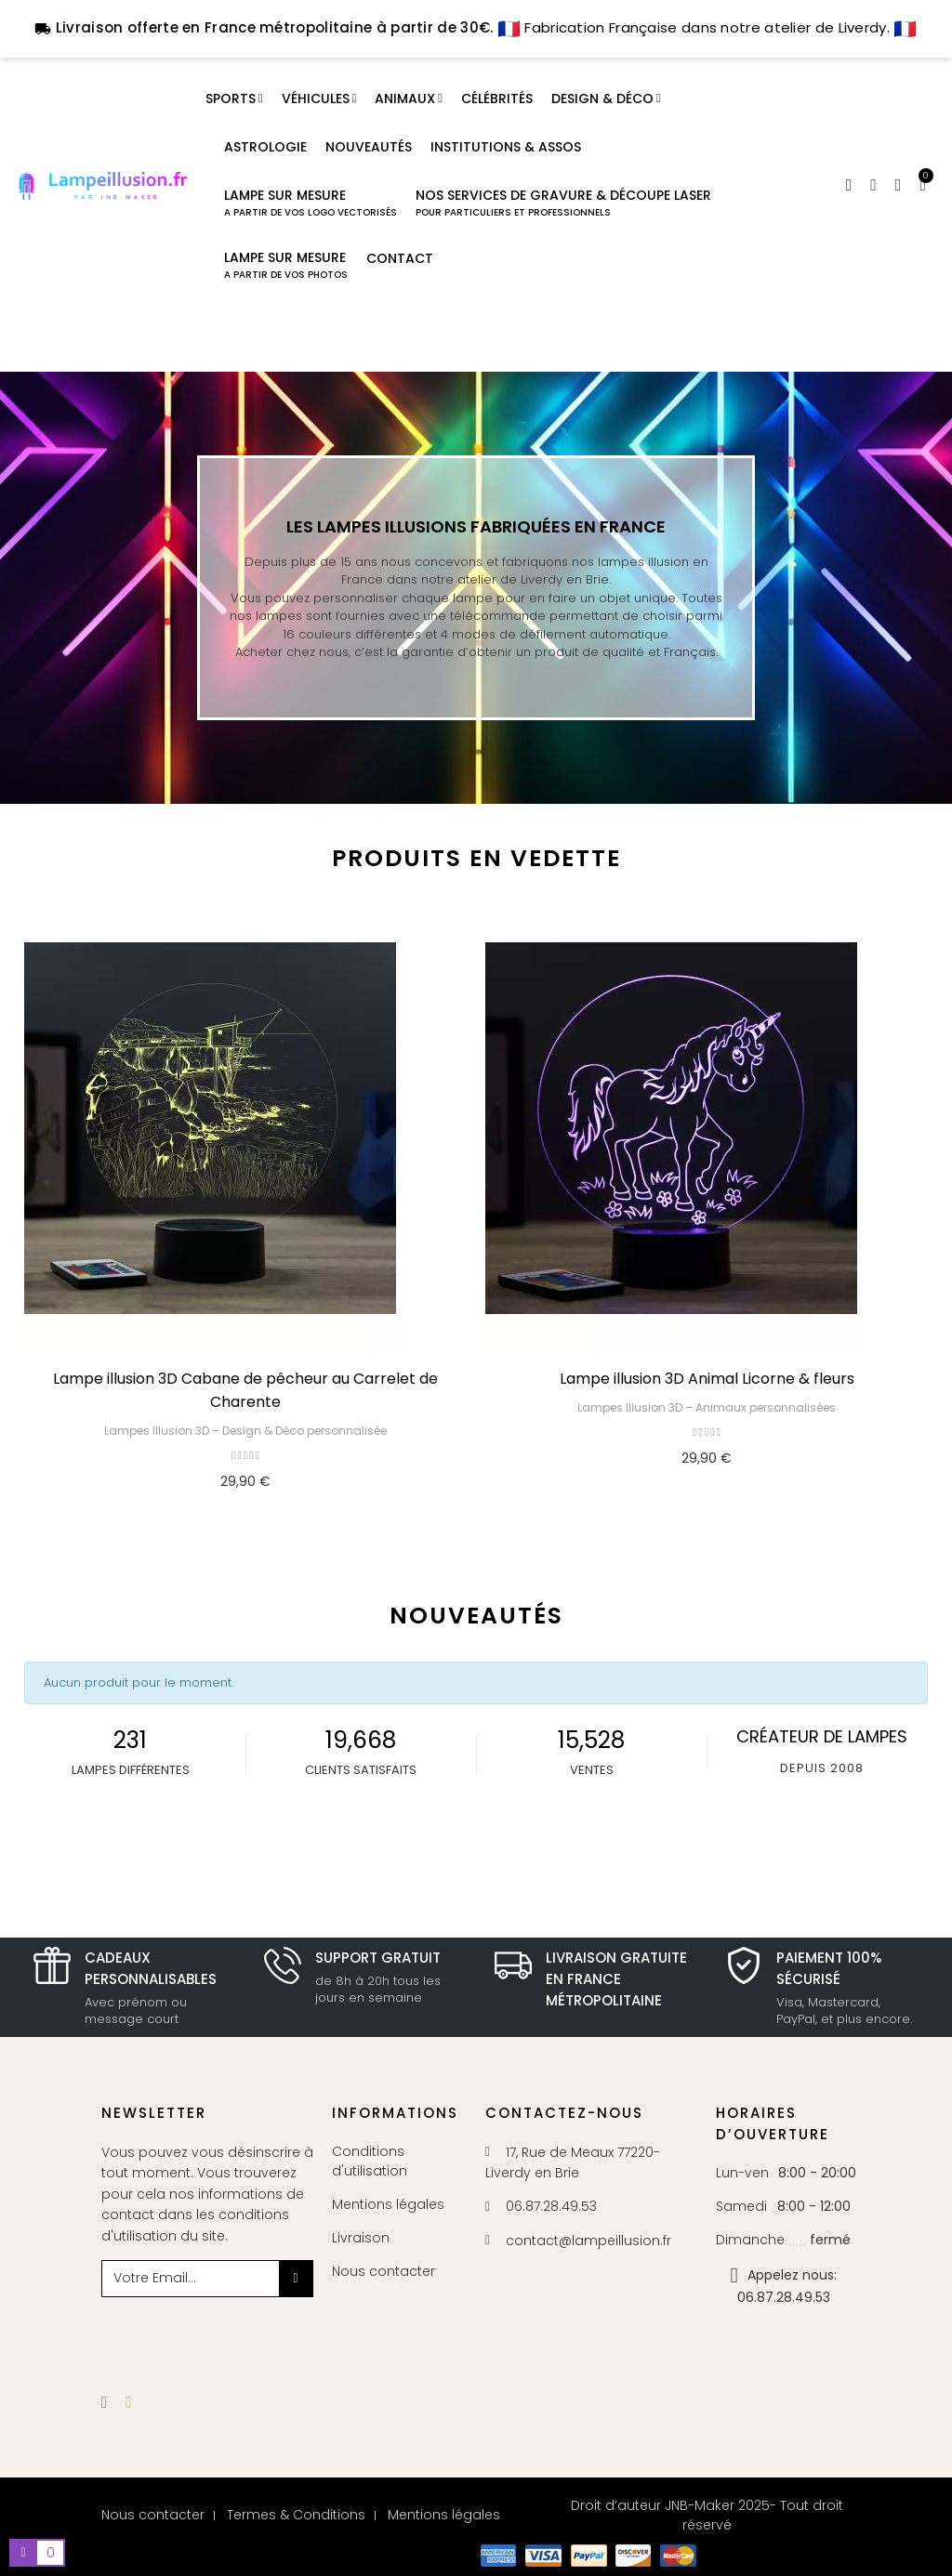 Image resolution: width=952 pixels, height=2576 pixels. I want to click on Termes & Conditions, so click(296, 2514).